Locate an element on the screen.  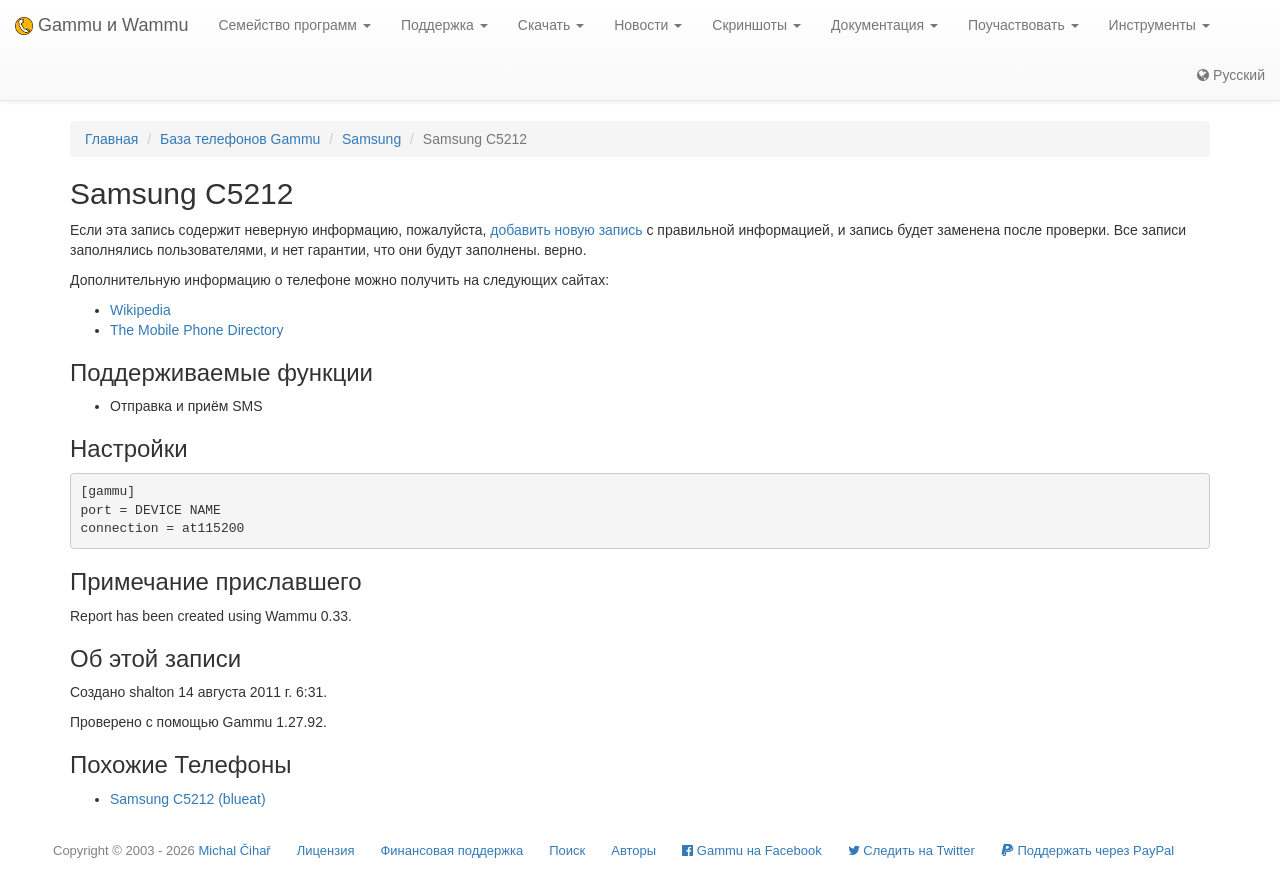
Инструменты [button] is located at coordinates (1159, 25).